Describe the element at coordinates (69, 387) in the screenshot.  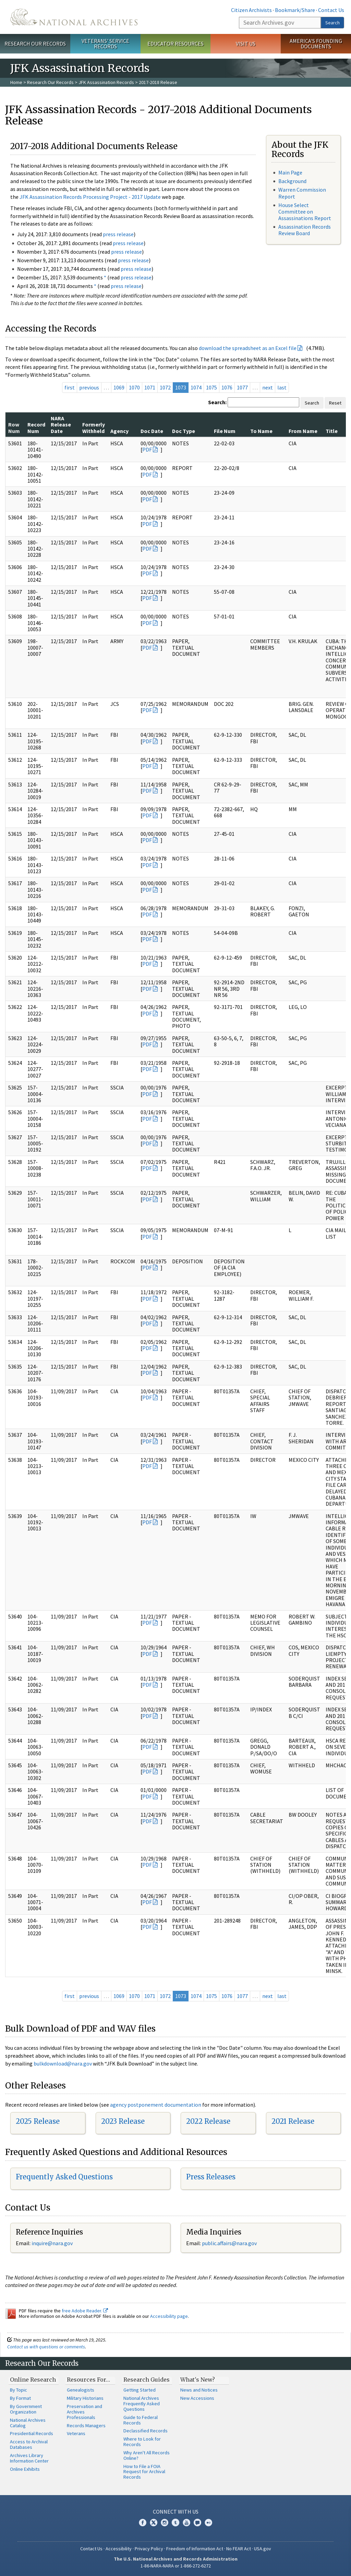
I see `first` at that location.